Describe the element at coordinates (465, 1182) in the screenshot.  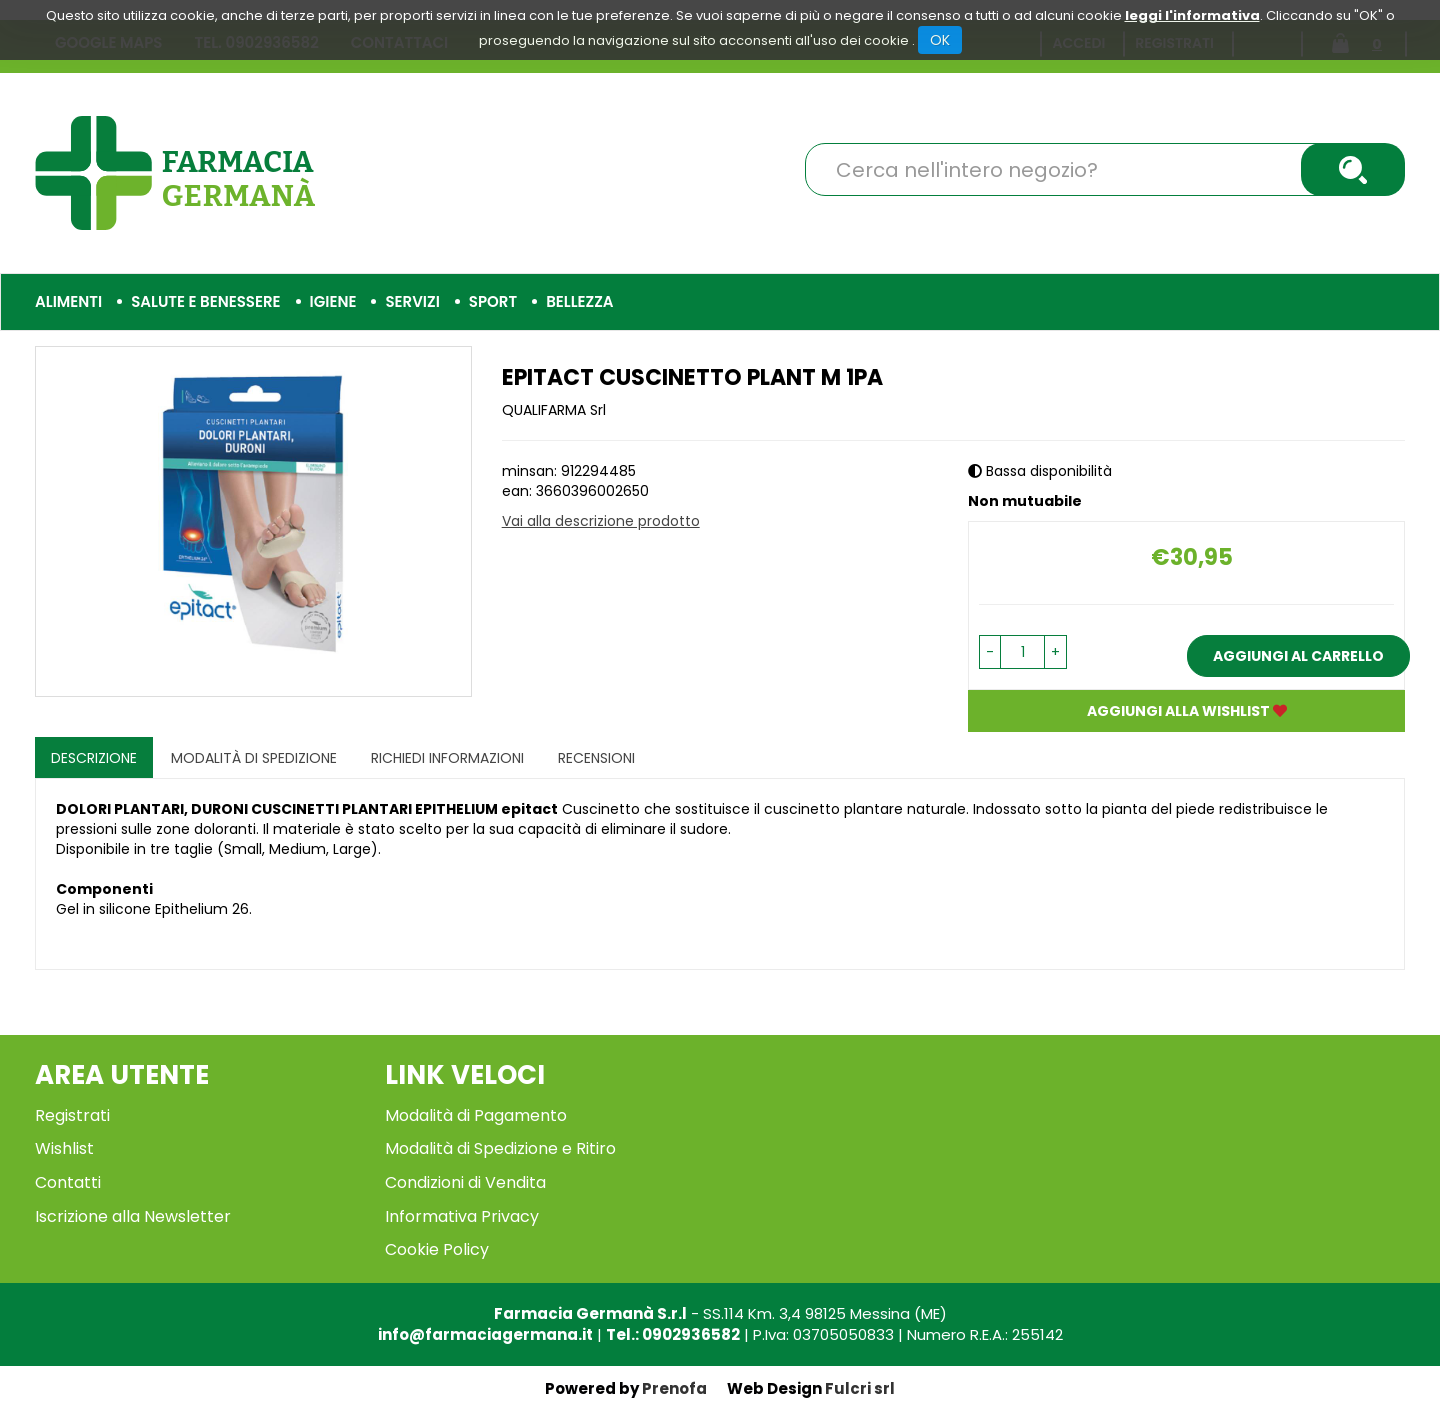
I see `Condizioni di Vendita` at that location.